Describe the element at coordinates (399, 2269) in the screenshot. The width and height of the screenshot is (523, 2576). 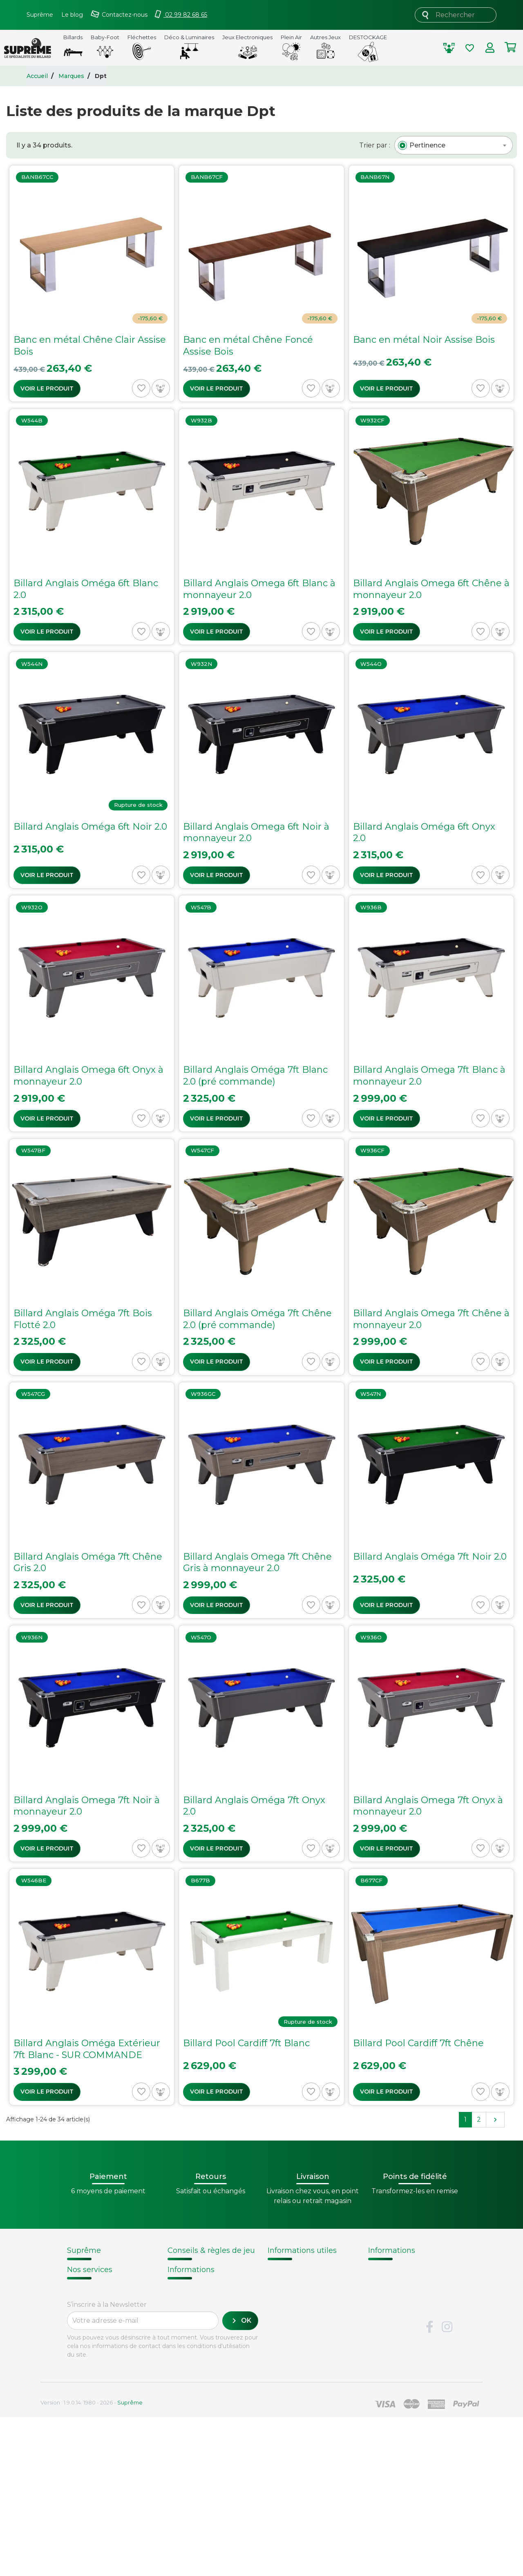
I see `Histoire du billard` at that location.